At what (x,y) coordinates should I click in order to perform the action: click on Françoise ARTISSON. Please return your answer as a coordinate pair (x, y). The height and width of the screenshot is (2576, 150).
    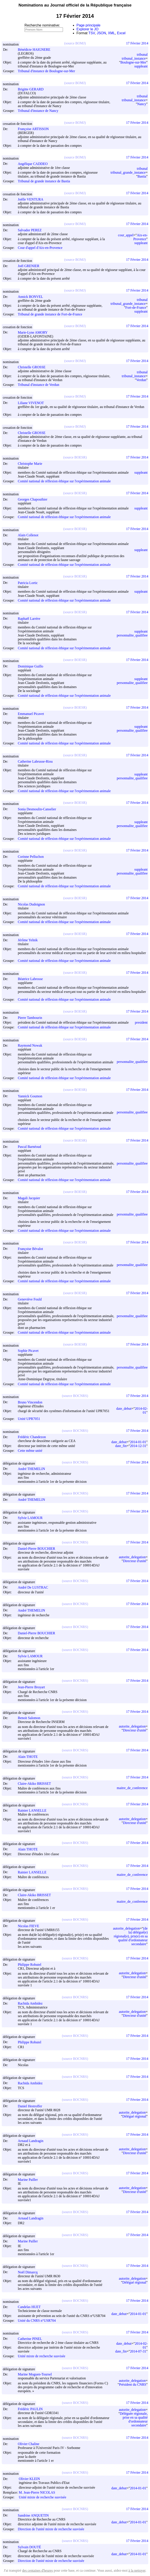
    Looking at the image, I should click on (36, 129).